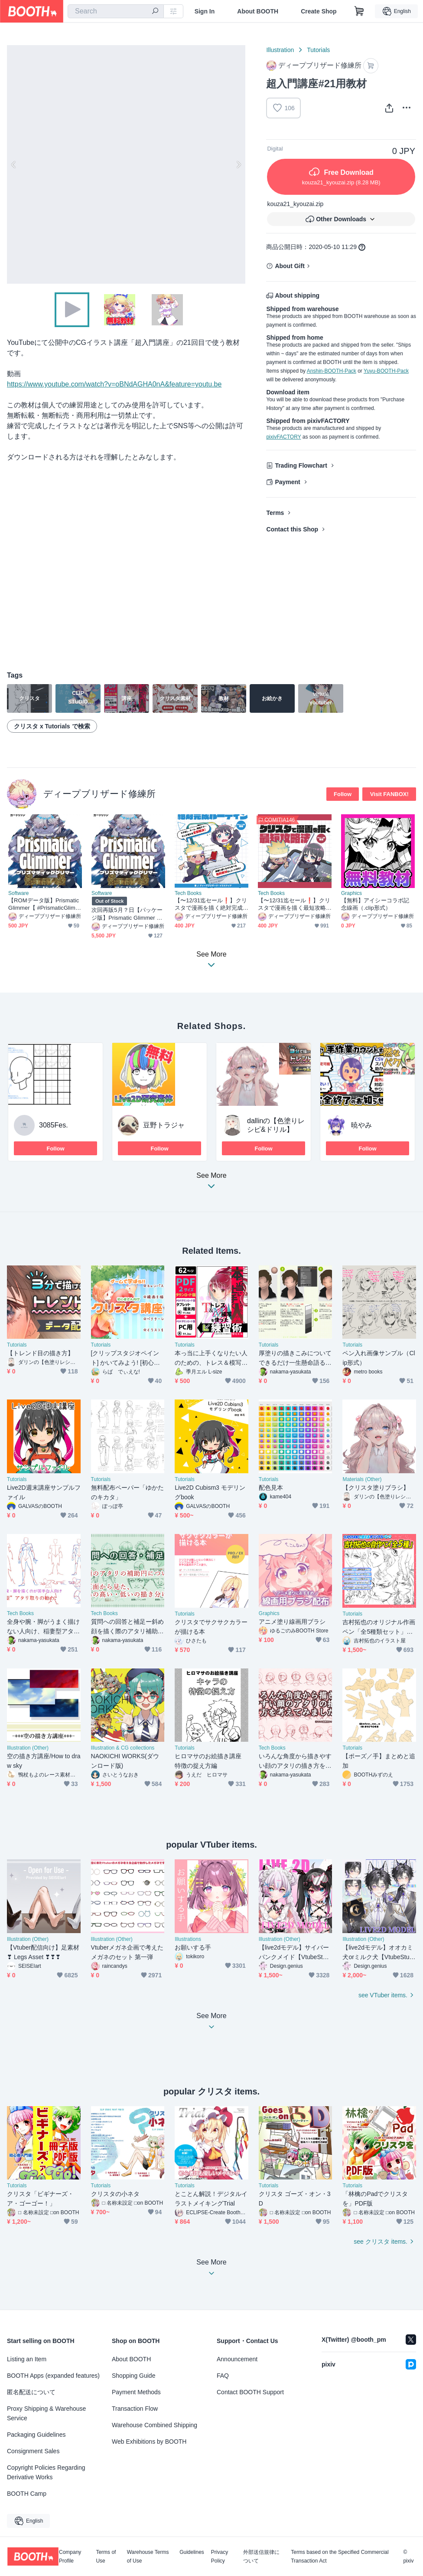 Image resolution: width=423 pixels, height=2576 pixels. What do you see at coordinates (283, 437) in the screenshot?
I see `pixivFACTORY` at bounding box center [283, 437].